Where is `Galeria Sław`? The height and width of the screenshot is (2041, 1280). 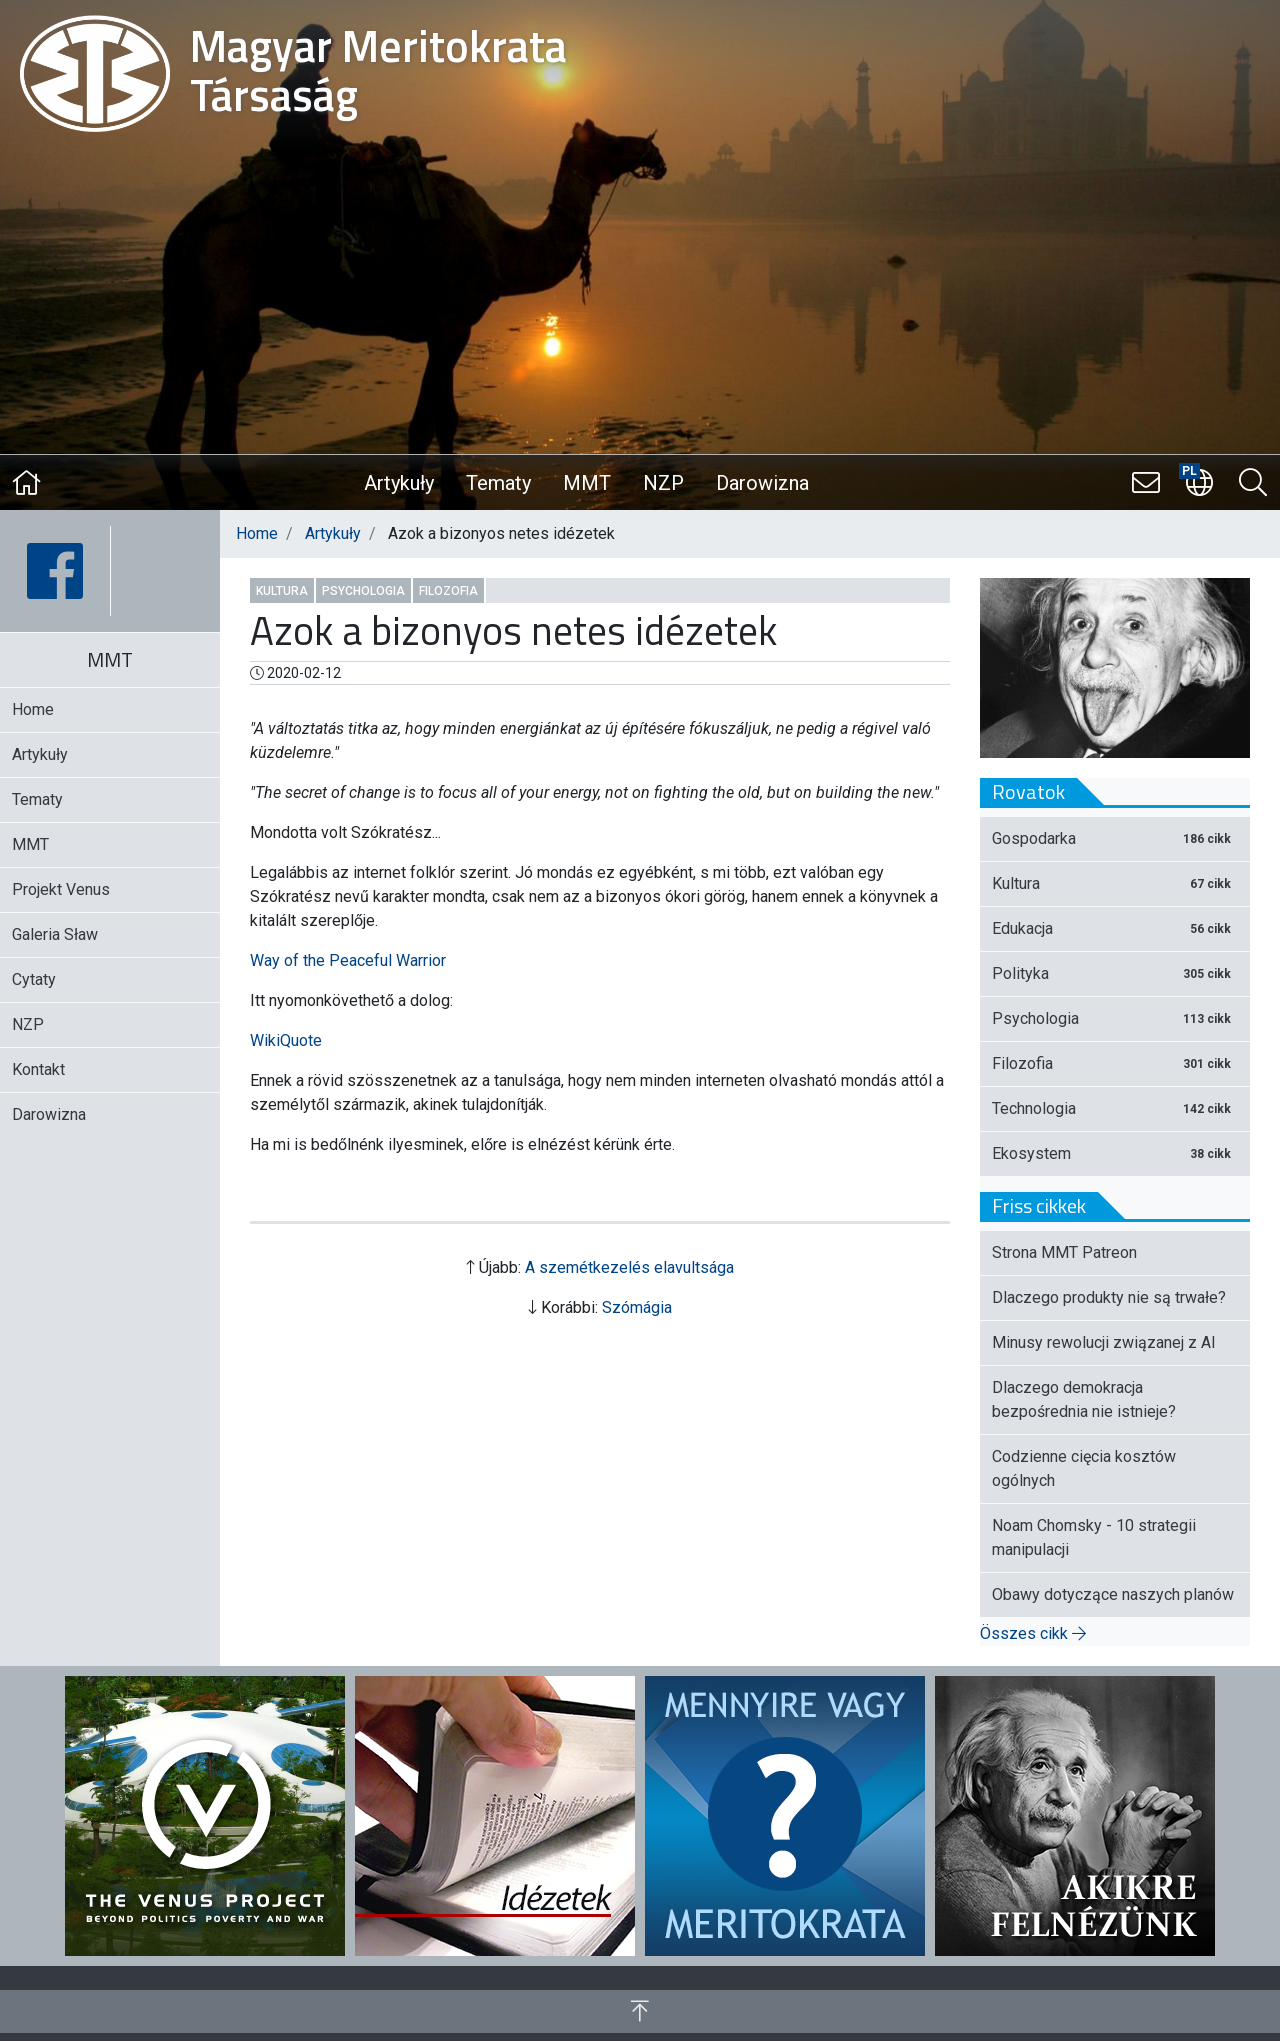
Galeria Sław is located at coordinates (55, 934).